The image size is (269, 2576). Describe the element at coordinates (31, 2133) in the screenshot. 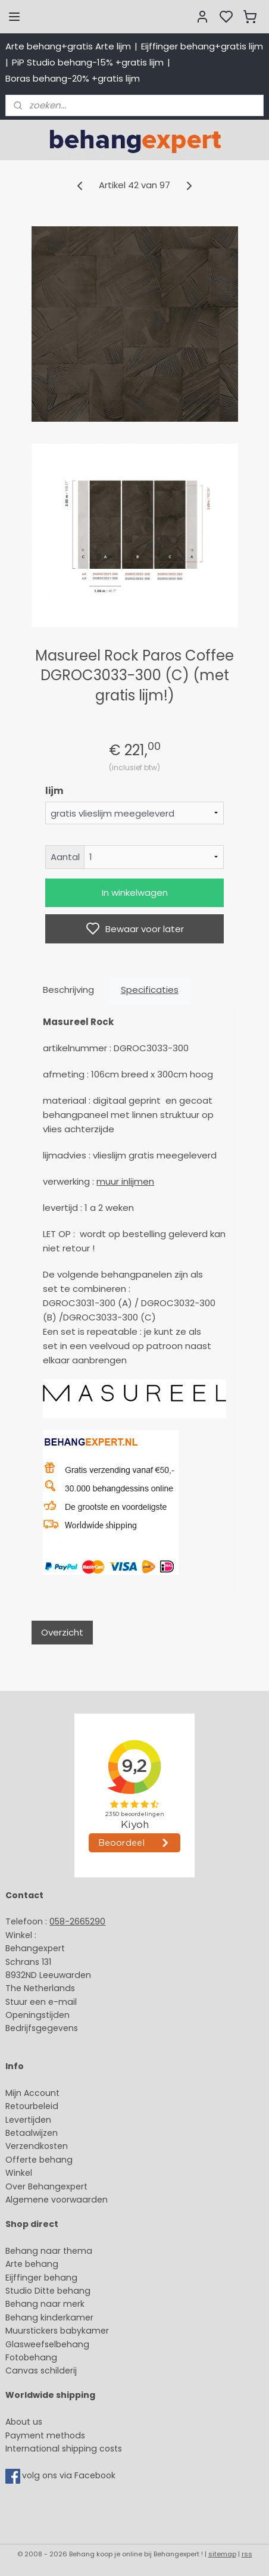

I see `Betaalwijzen` at that location.